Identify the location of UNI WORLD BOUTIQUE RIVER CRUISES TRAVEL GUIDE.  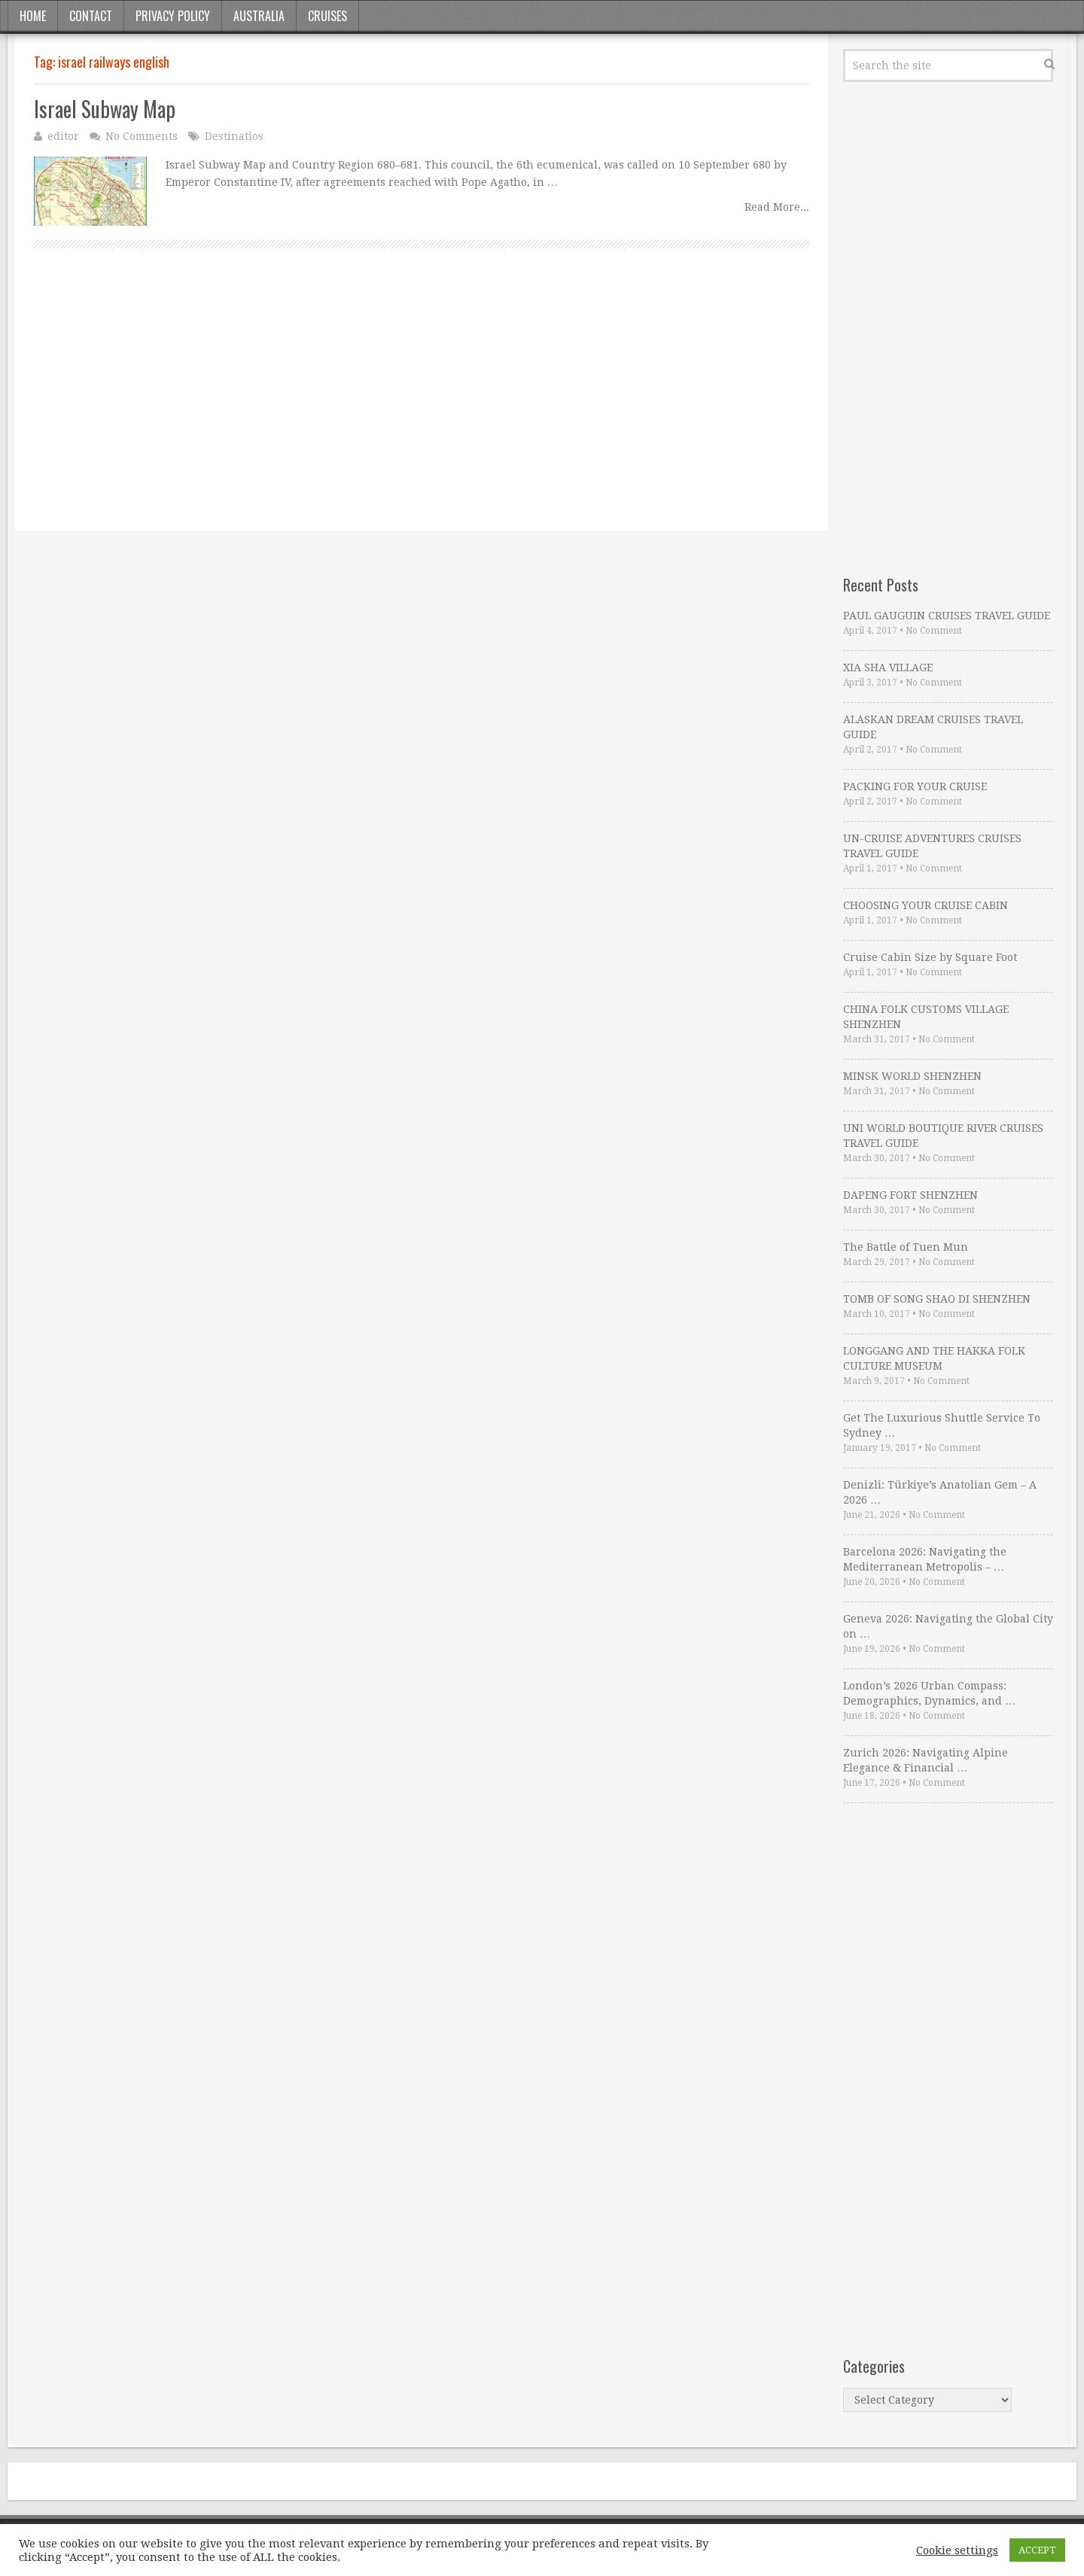
(943, 1135).